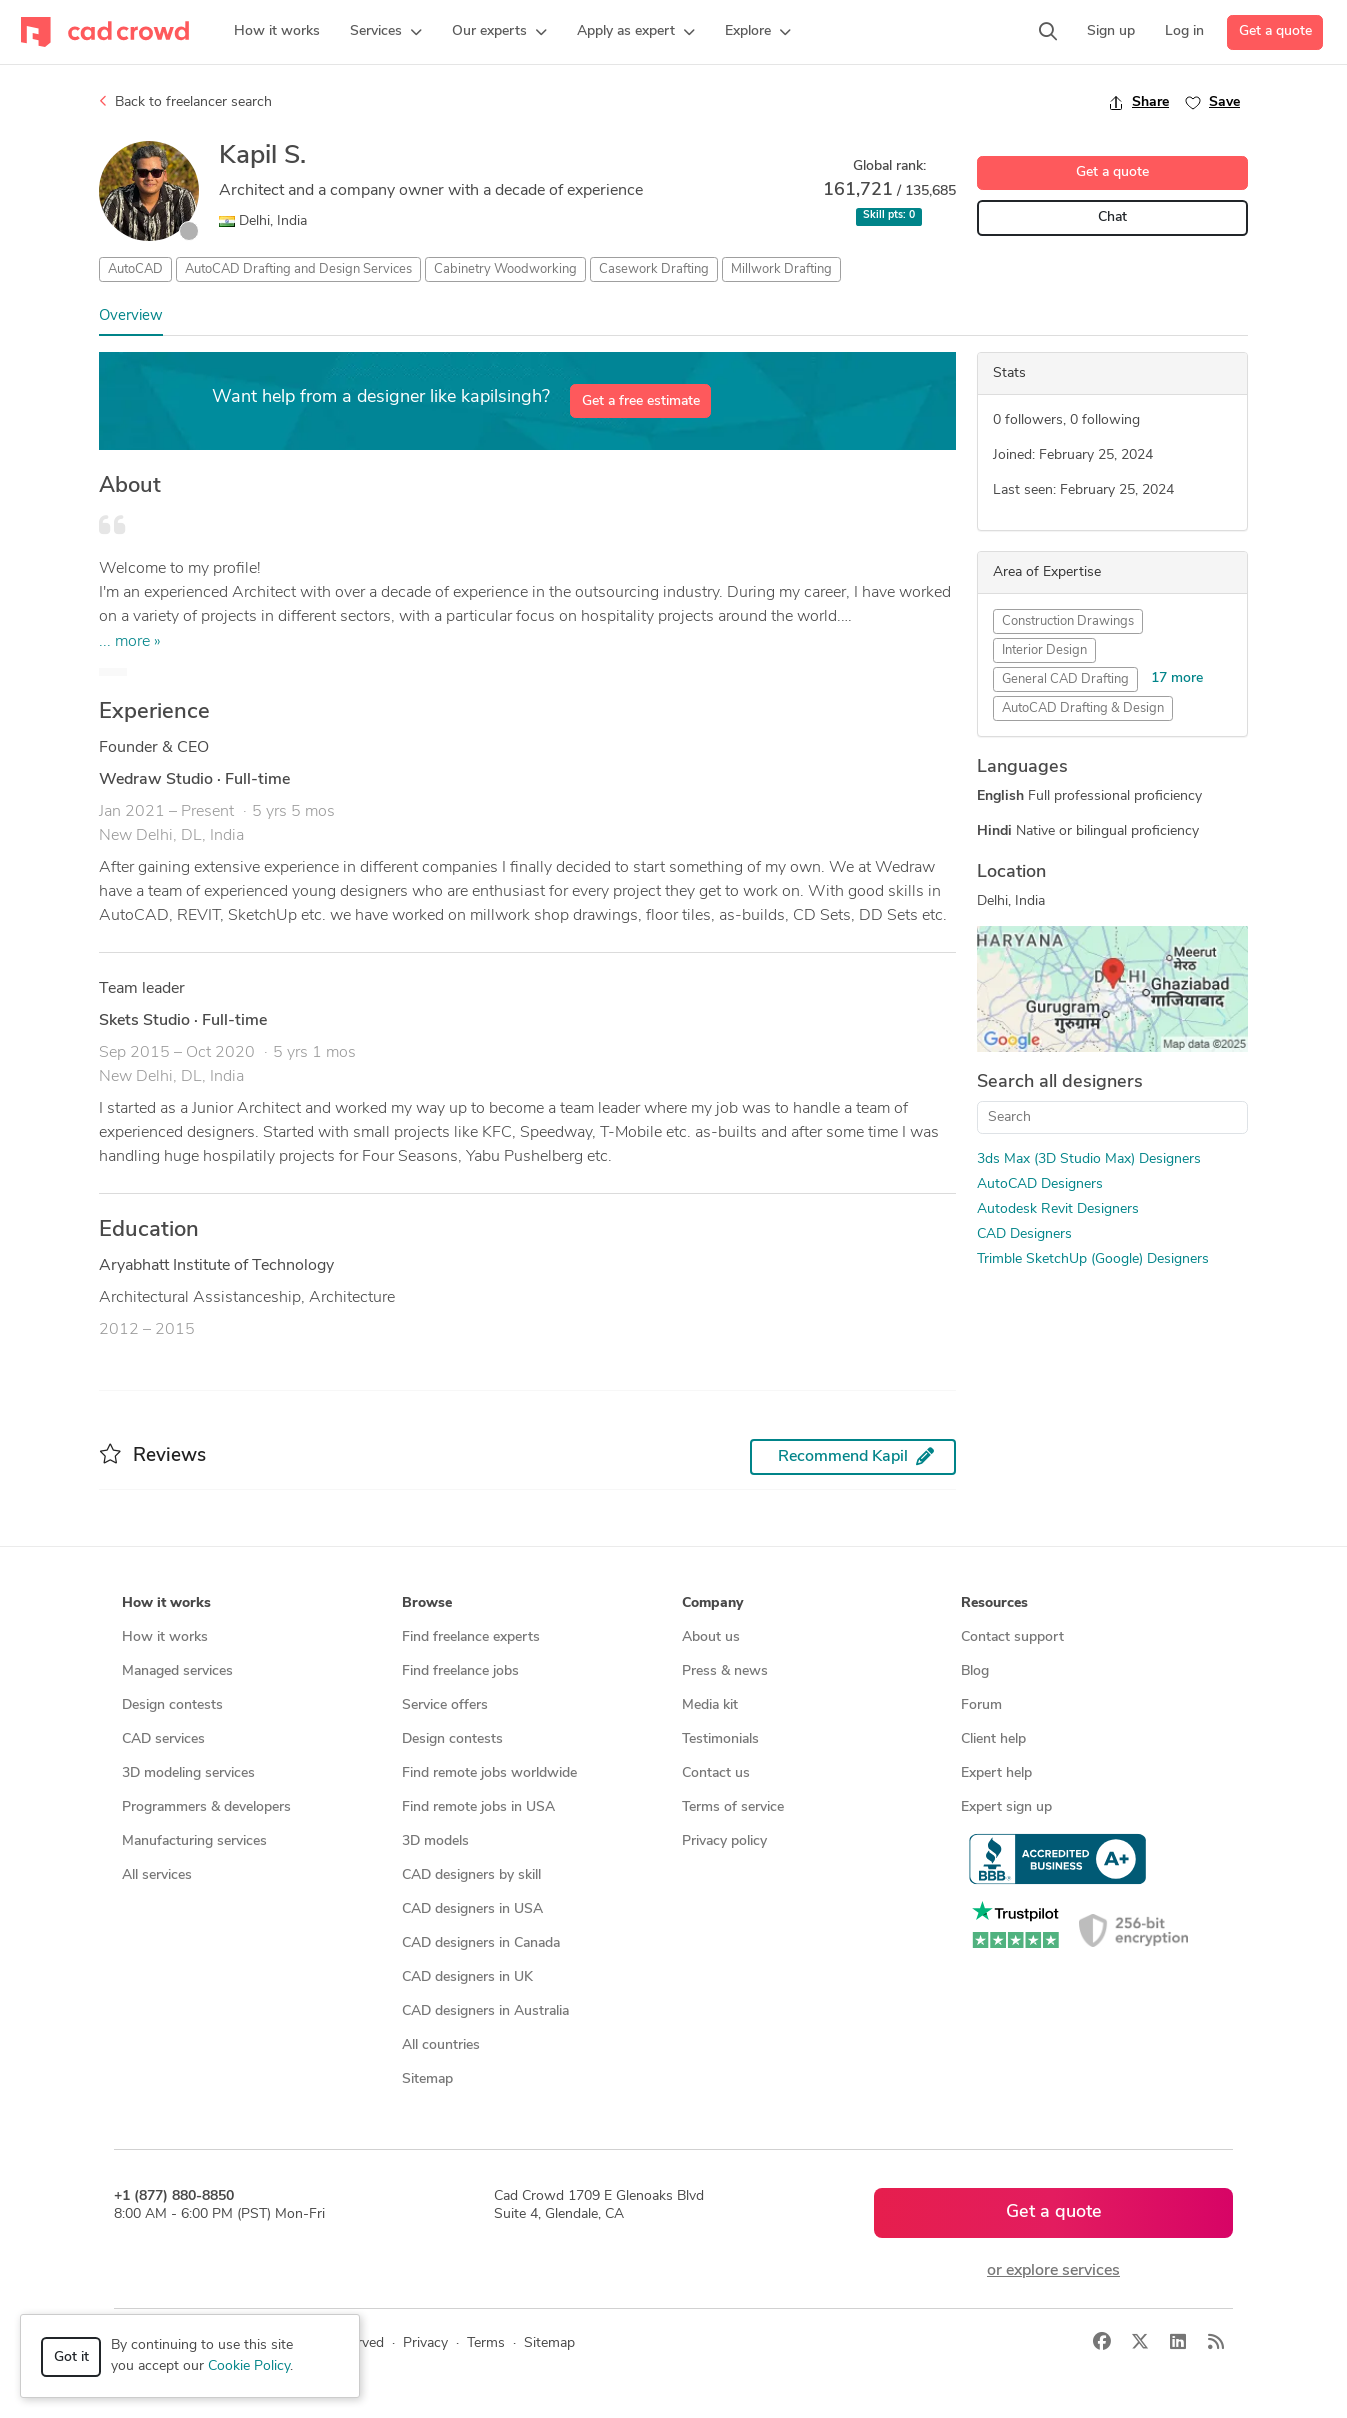 The image size is (1347, 2418). I want to click on Design contests, so click(172, 1705).